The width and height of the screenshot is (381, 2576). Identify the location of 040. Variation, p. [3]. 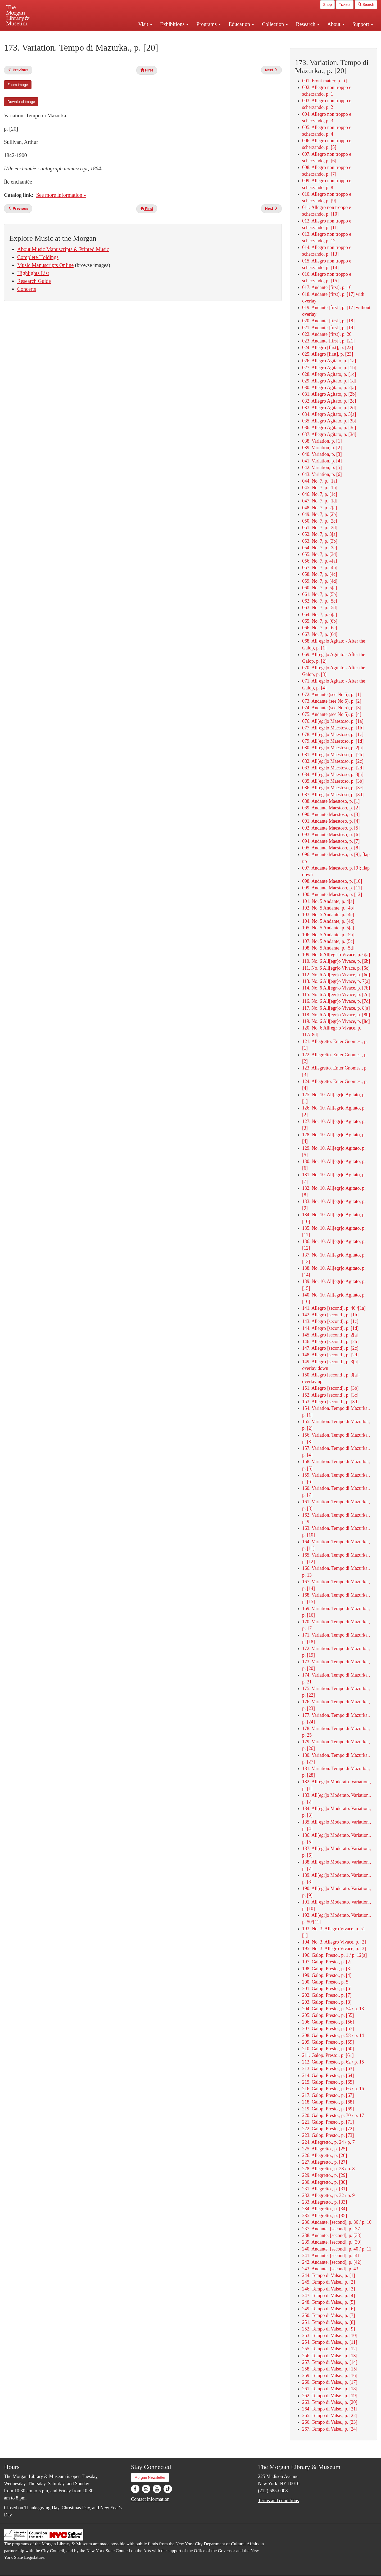
(322, 454).